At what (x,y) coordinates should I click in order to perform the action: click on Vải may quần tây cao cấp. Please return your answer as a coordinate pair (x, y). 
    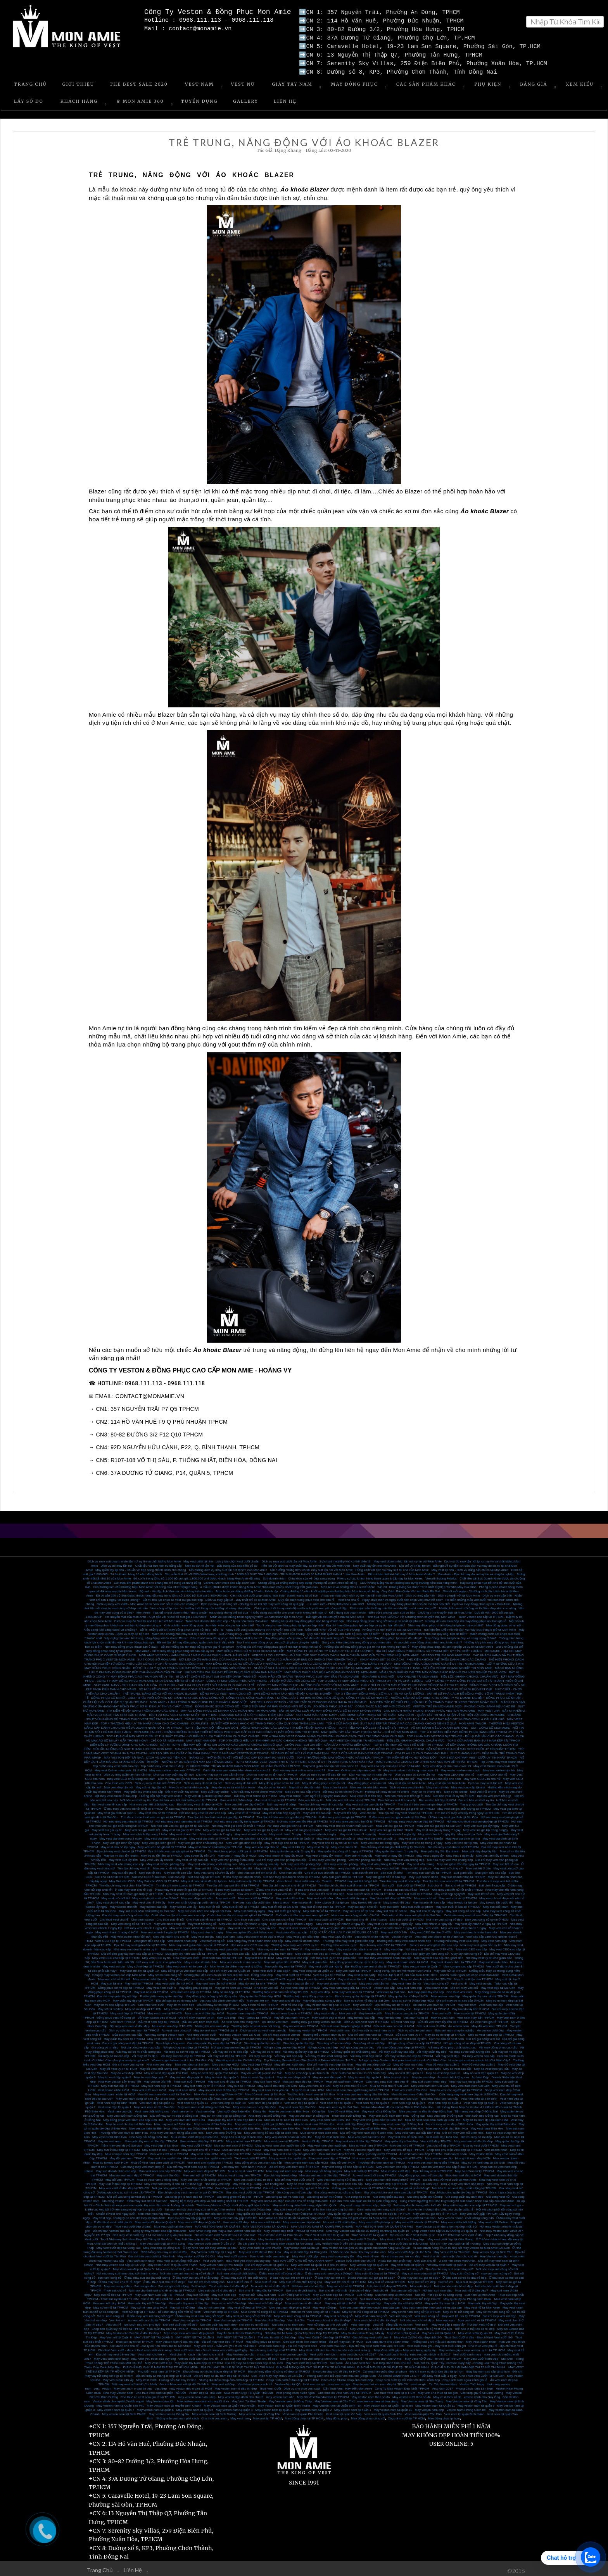
    Looking at the image, I should click on (396, 2048).